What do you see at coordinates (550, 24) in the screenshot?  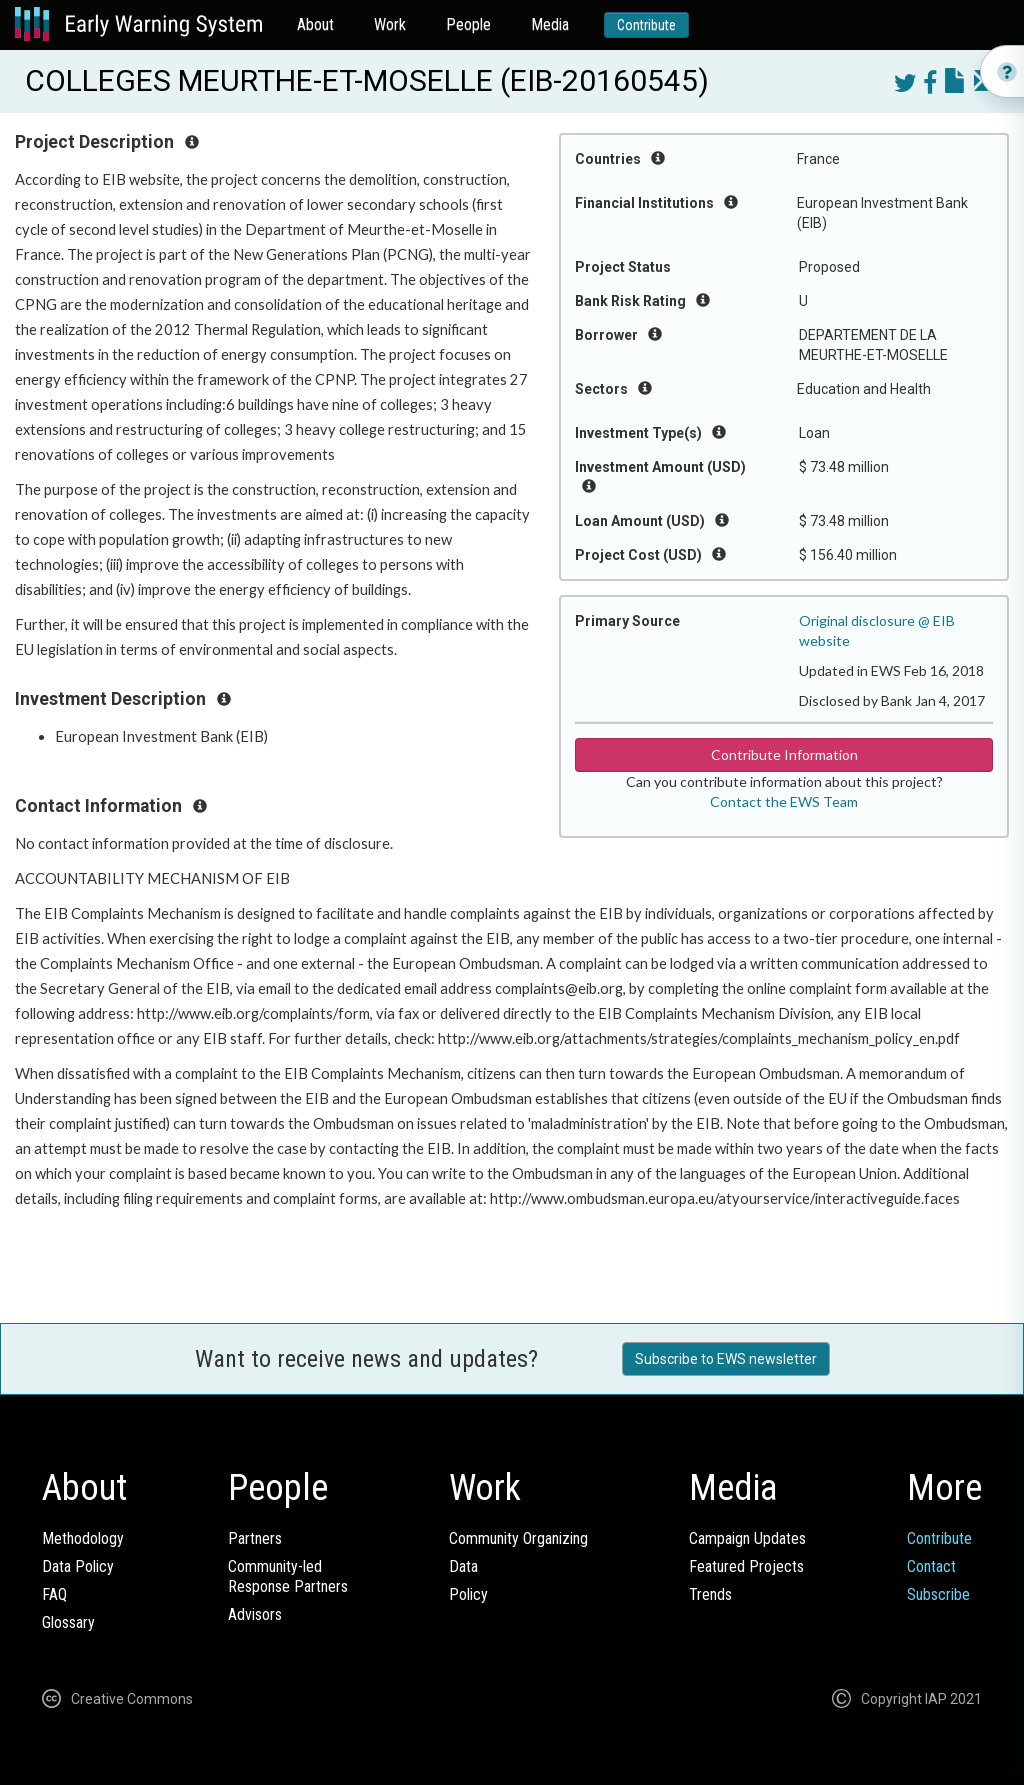 I see `Media` at bounding box center [550, 24].